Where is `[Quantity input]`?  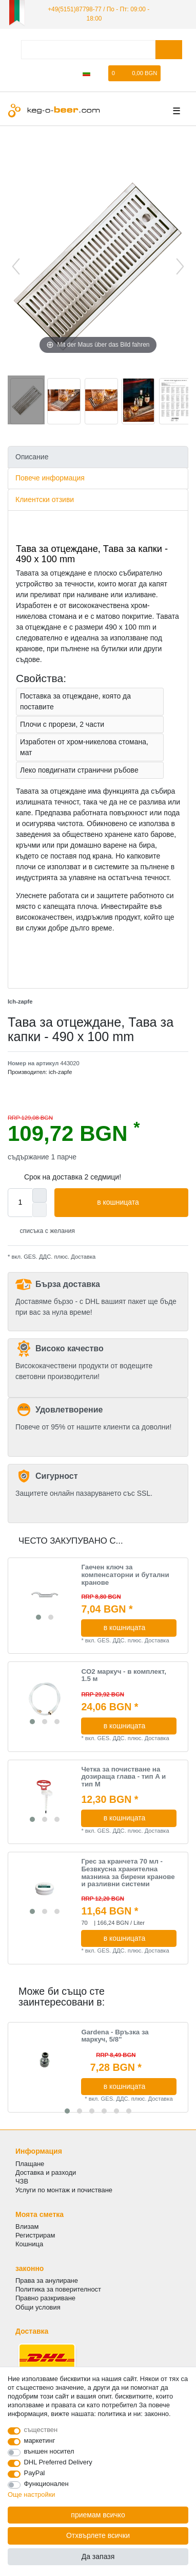 [Quantity input] is located at coordinates (20, 1202).